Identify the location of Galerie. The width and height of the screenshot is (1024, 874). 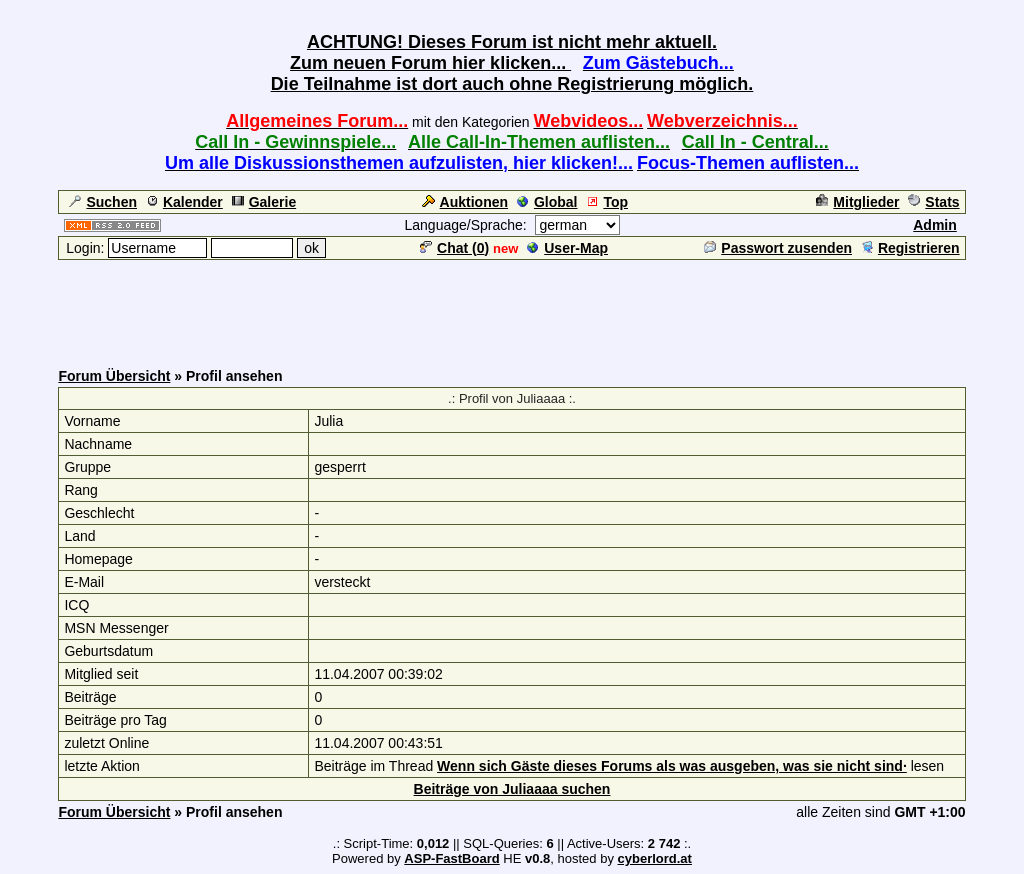
(264, 202).